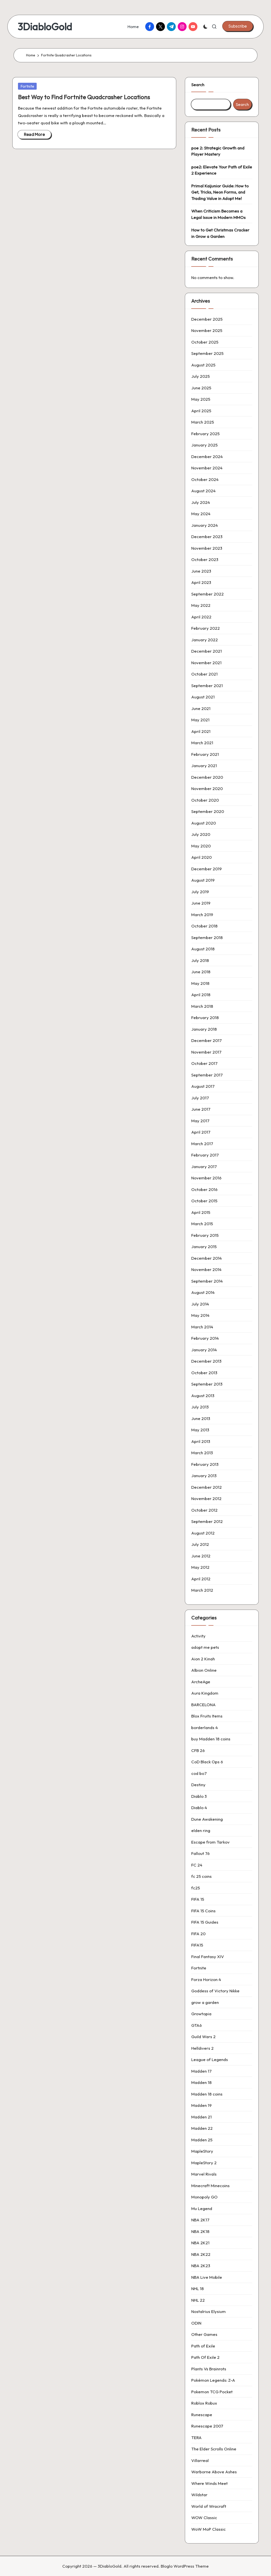  What do you see at coordinates (203, 2036) in the screenshot?
I see `Guild Wars 2` at bounding box center [203, 2036].